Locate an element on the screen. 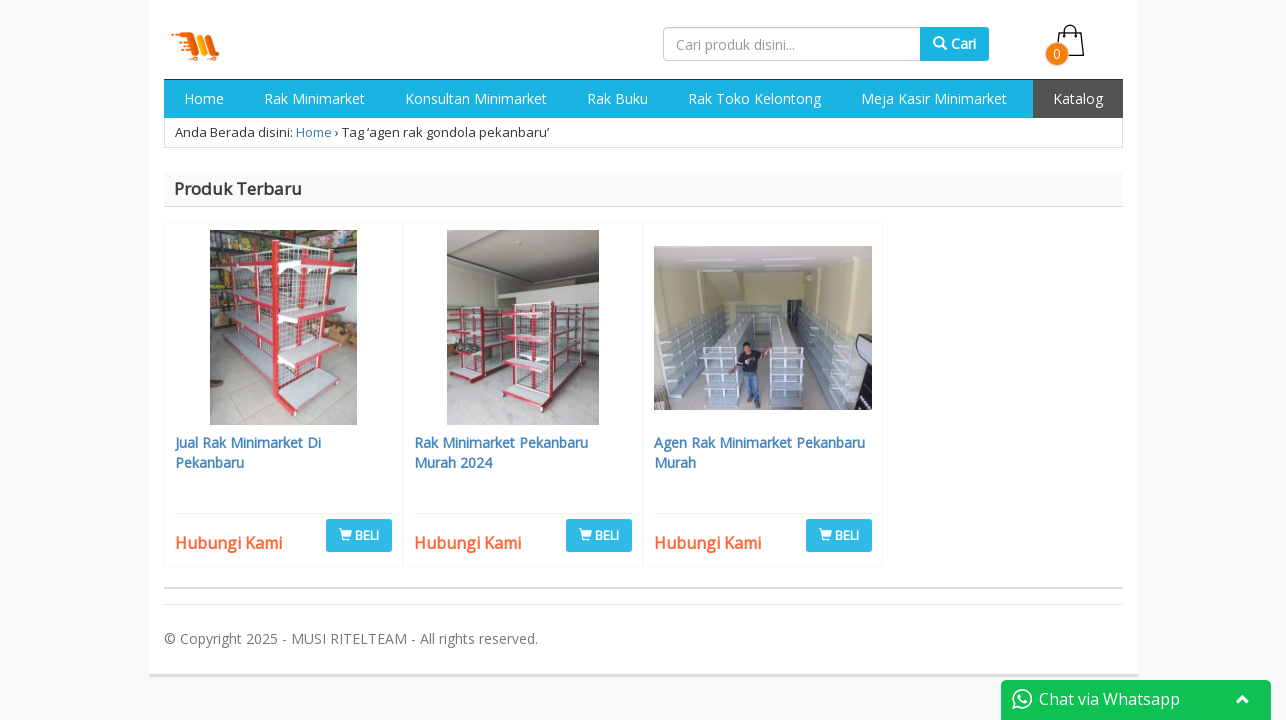  Konsultan Minimarket is located at coordinates (476, 98).